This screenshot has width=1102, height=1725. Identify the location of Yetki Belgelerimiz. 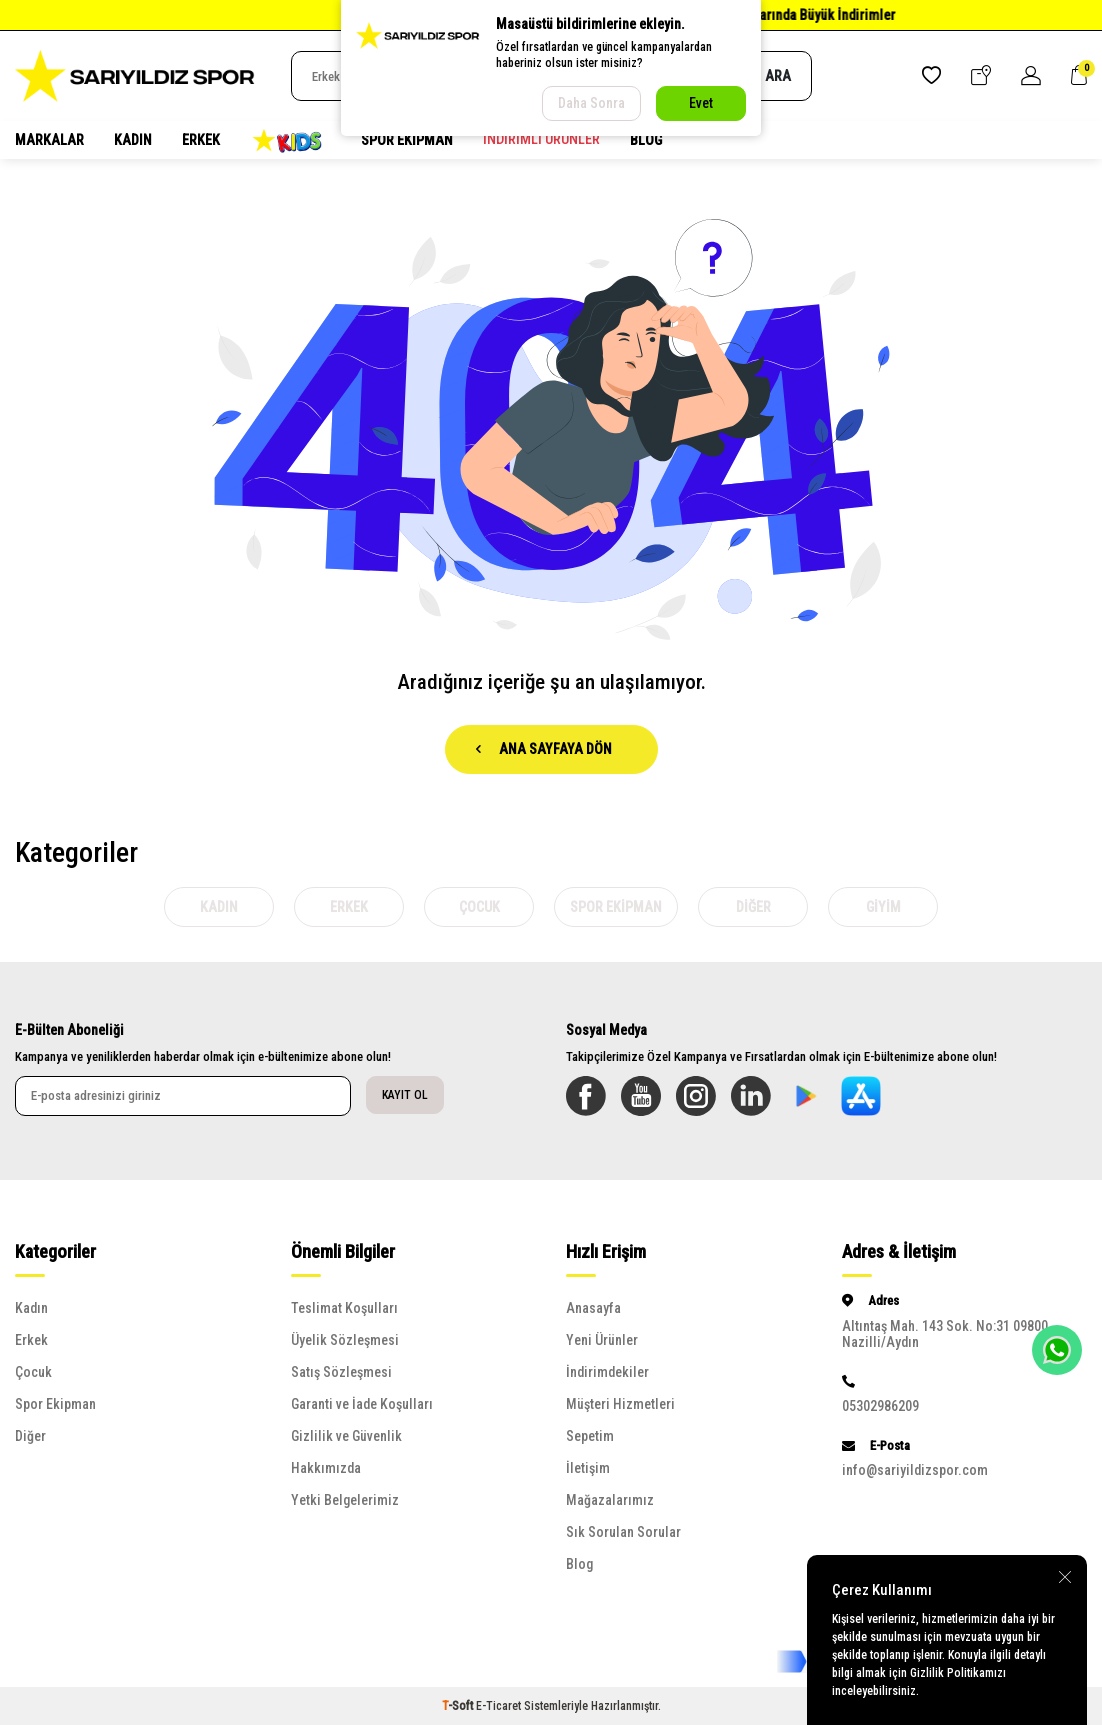
(345, 1500).